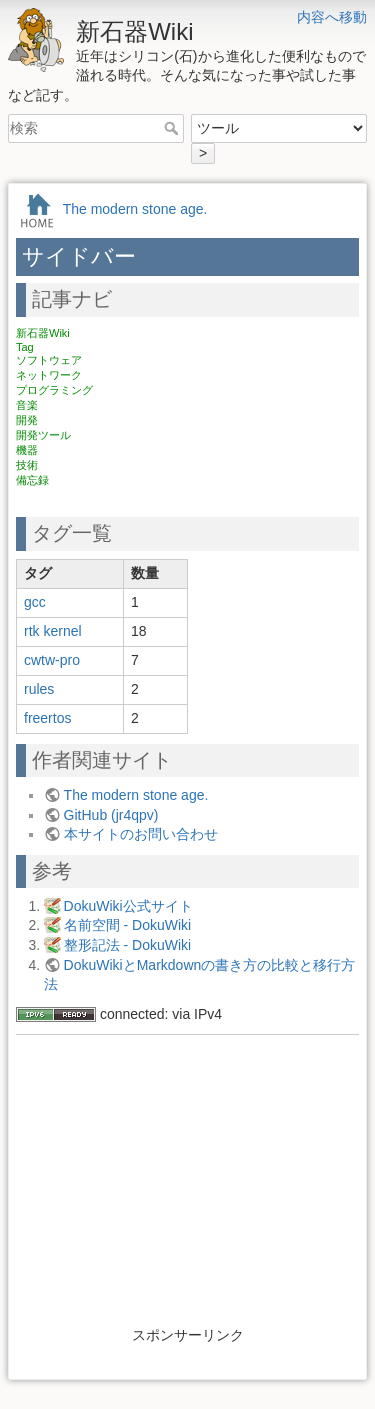  Describe the element at coordinates (47, 718) in the screenshot. I see `freertos` at that location.